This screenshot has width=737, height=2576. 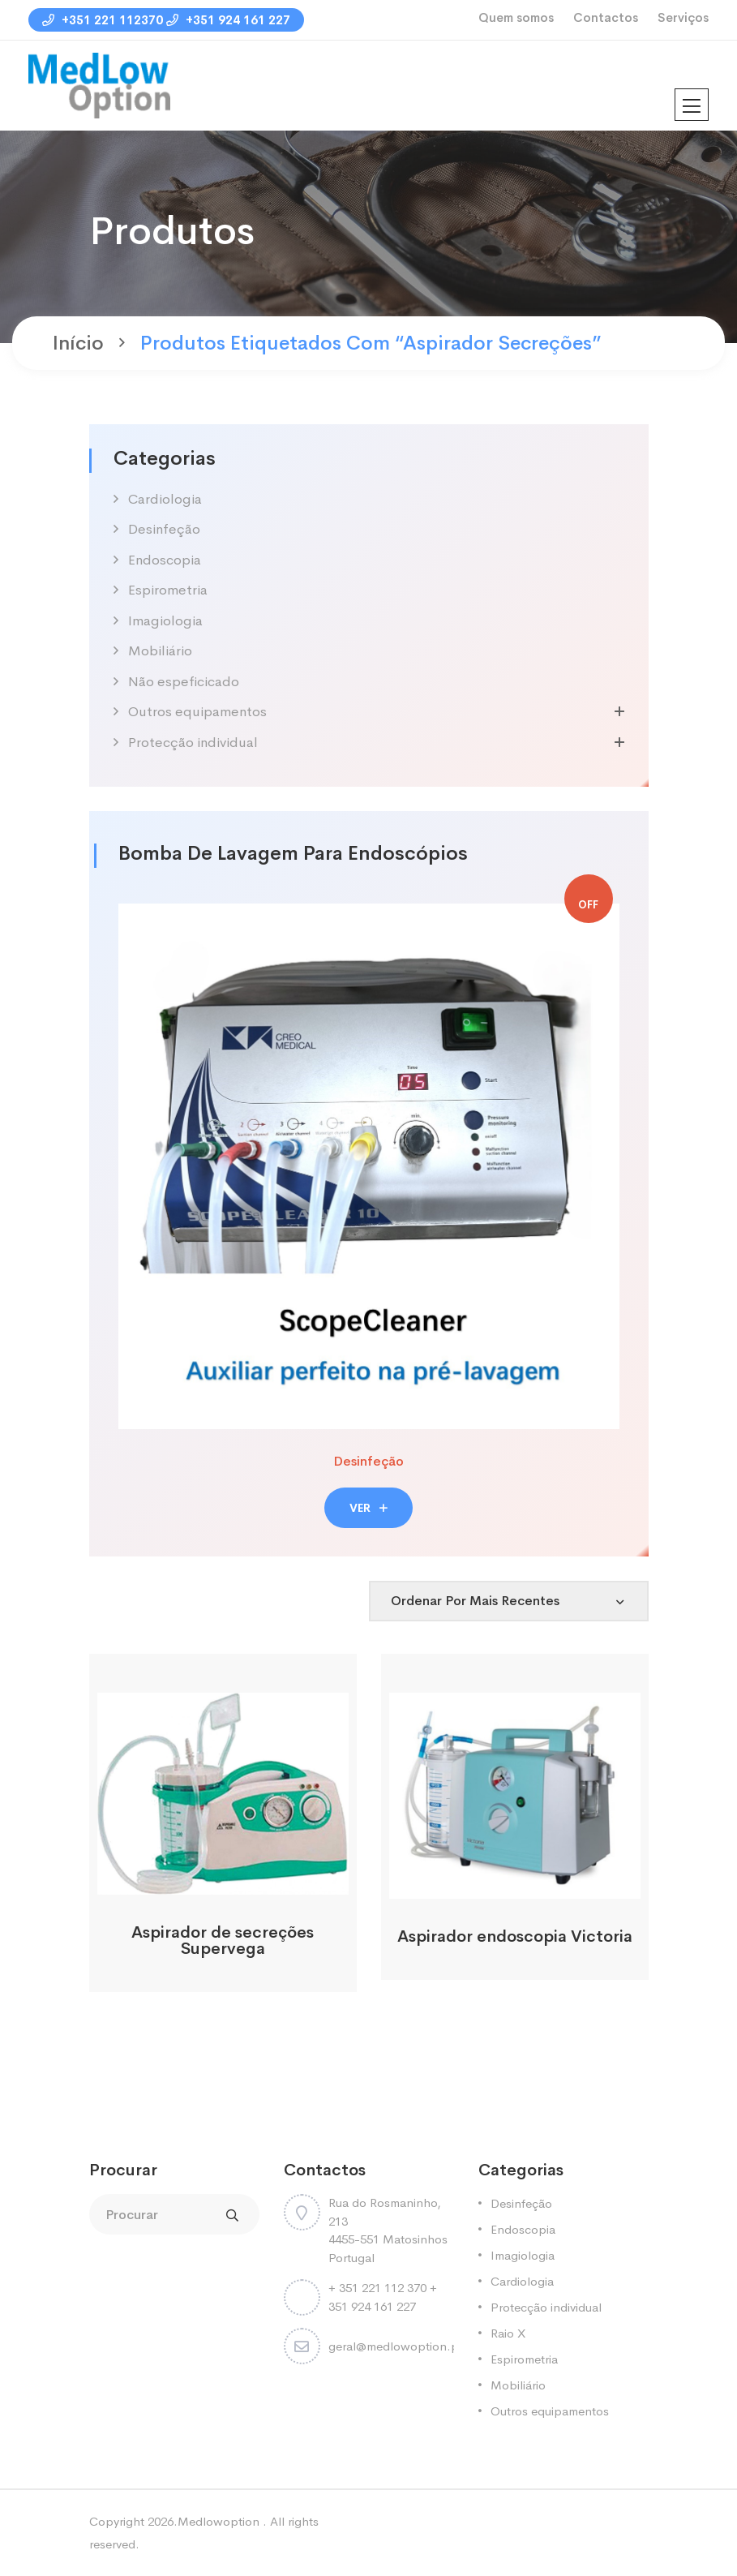 What do you see at coordinates (368, 1508) in the screenshot?
I see `VER` at bounding box center [368, 1508].